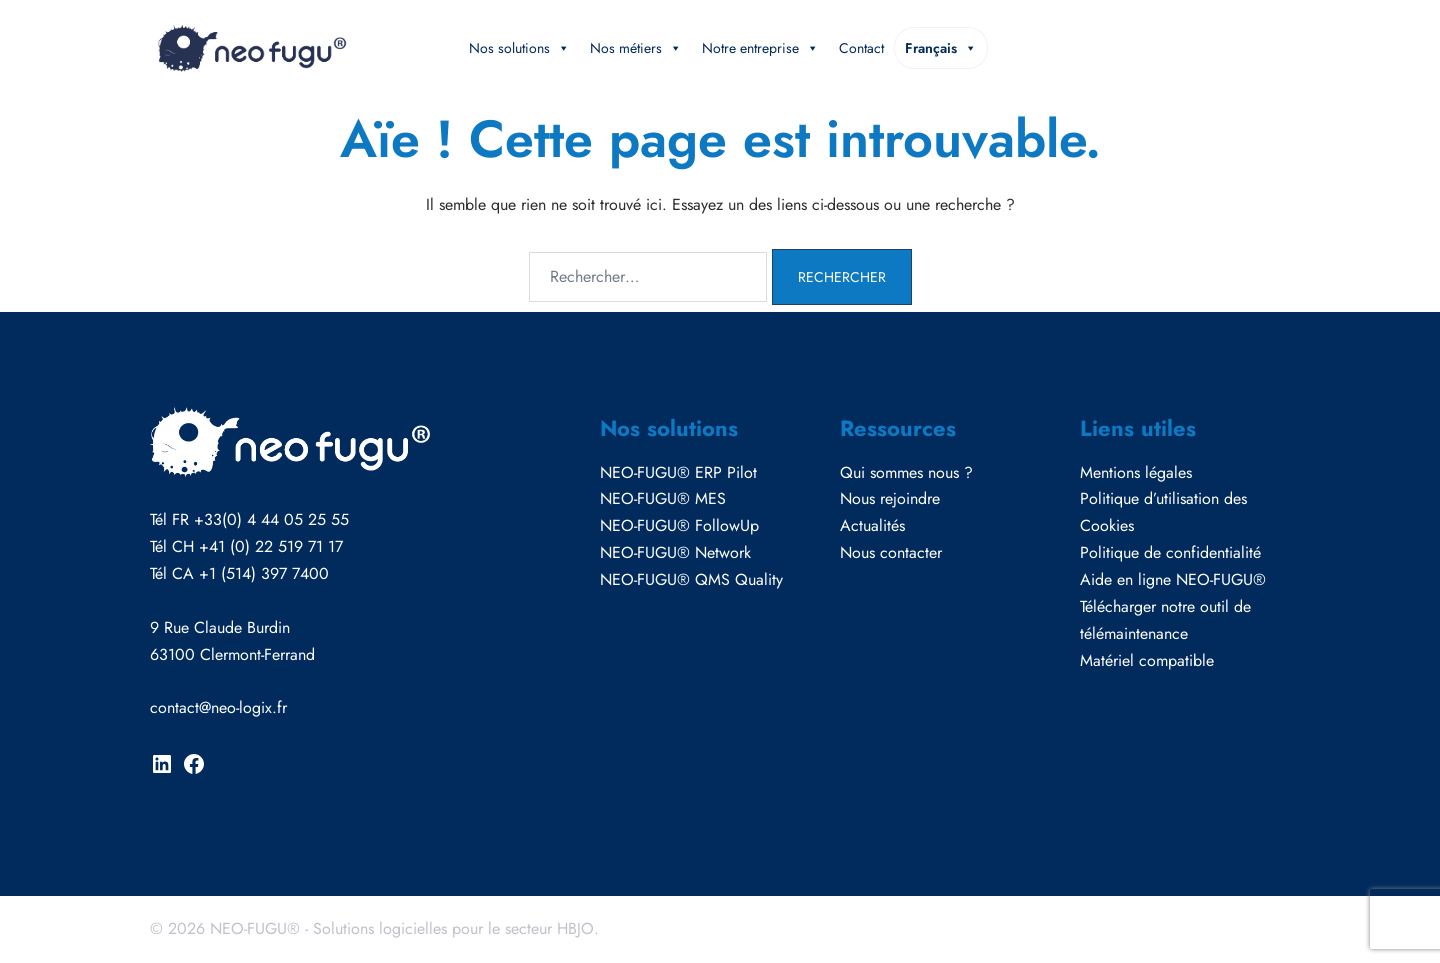 Image resolution: width=1440 pixels, height=963 pixels. I want to click on Mentions légales, so click(1136, 472).